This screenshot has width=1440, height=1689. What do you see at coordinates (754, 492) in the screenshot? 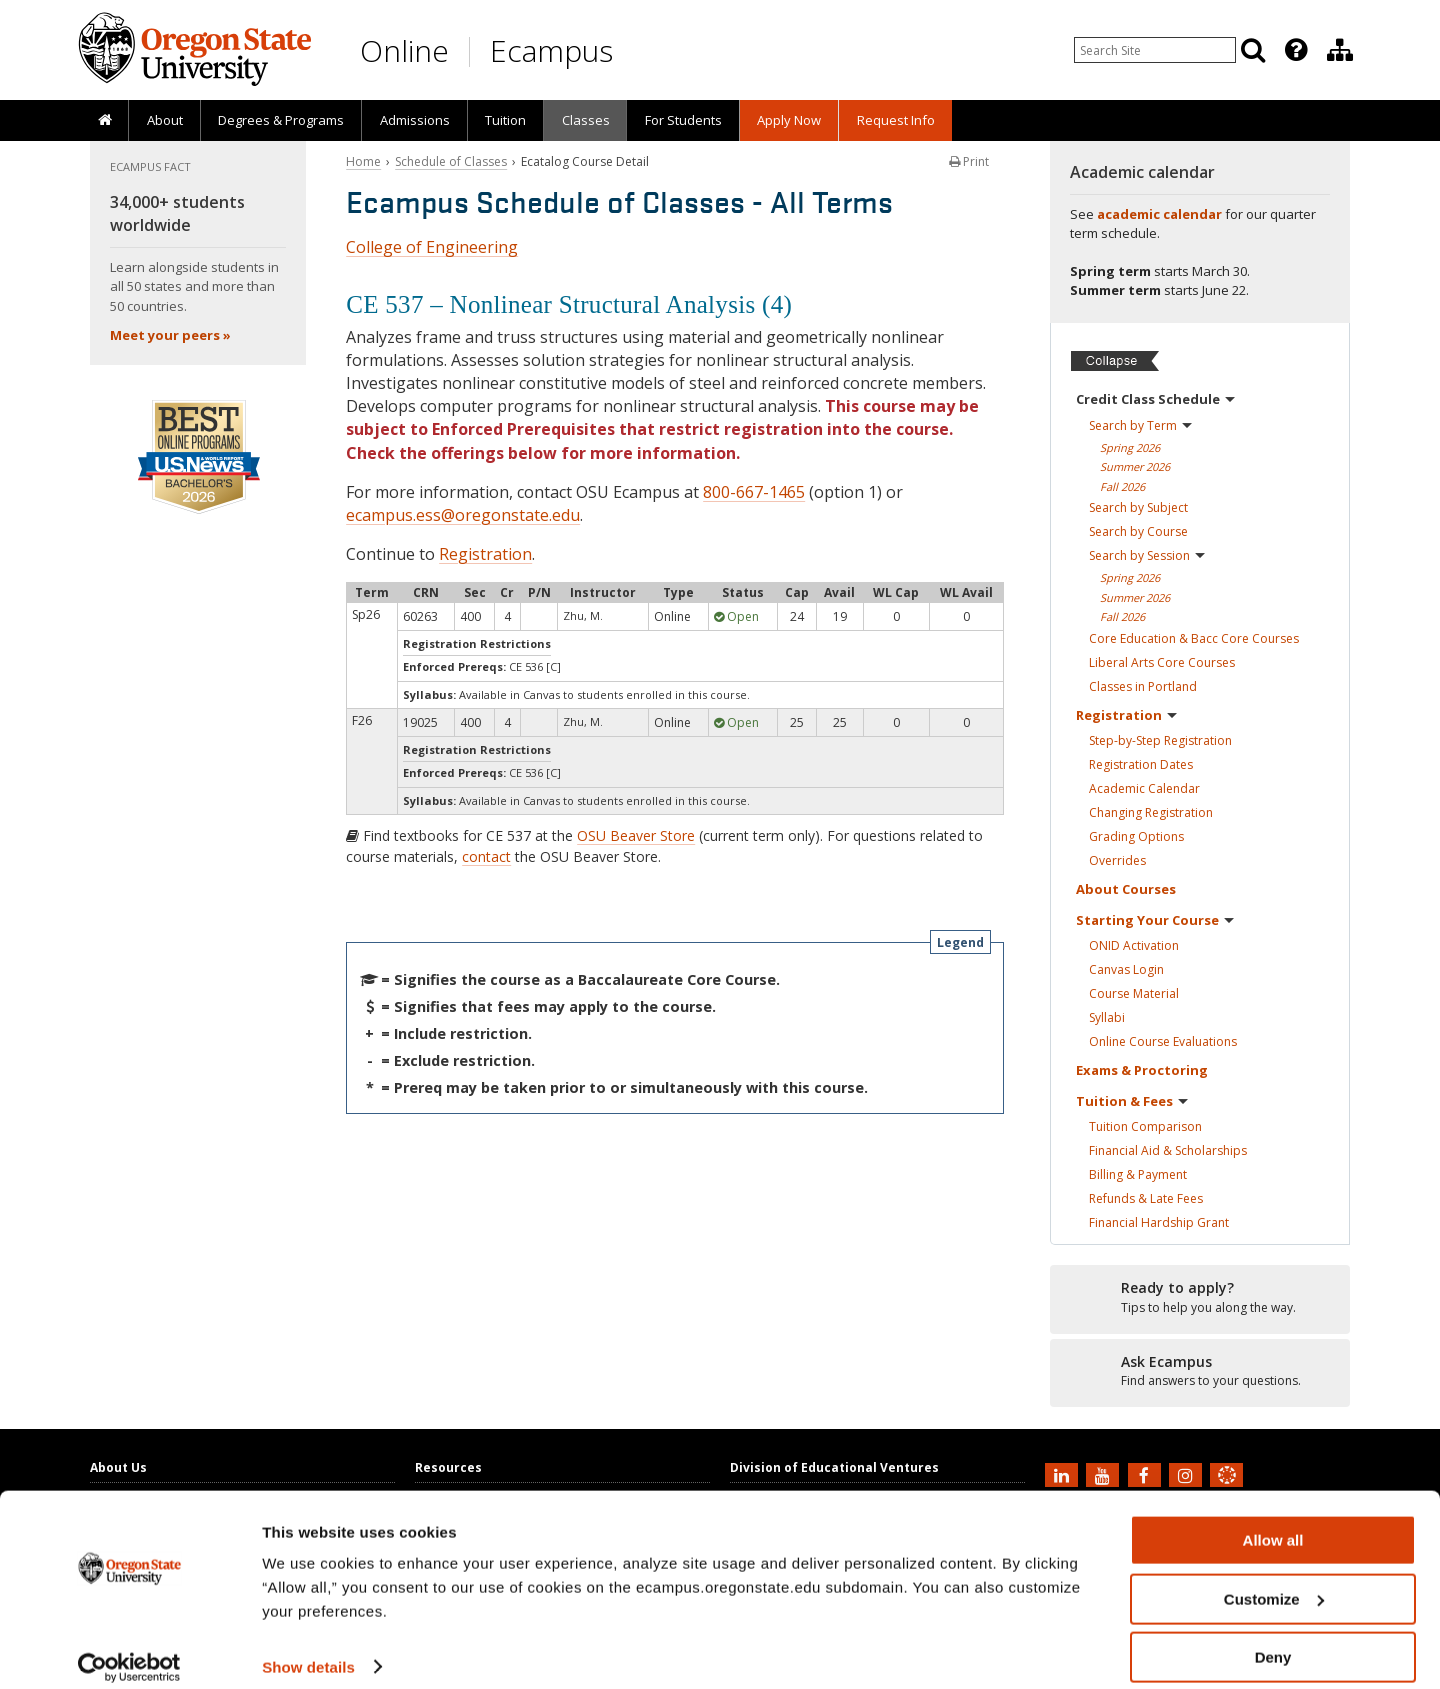
I see `800-667-1465` at bounding box center [754, 492].